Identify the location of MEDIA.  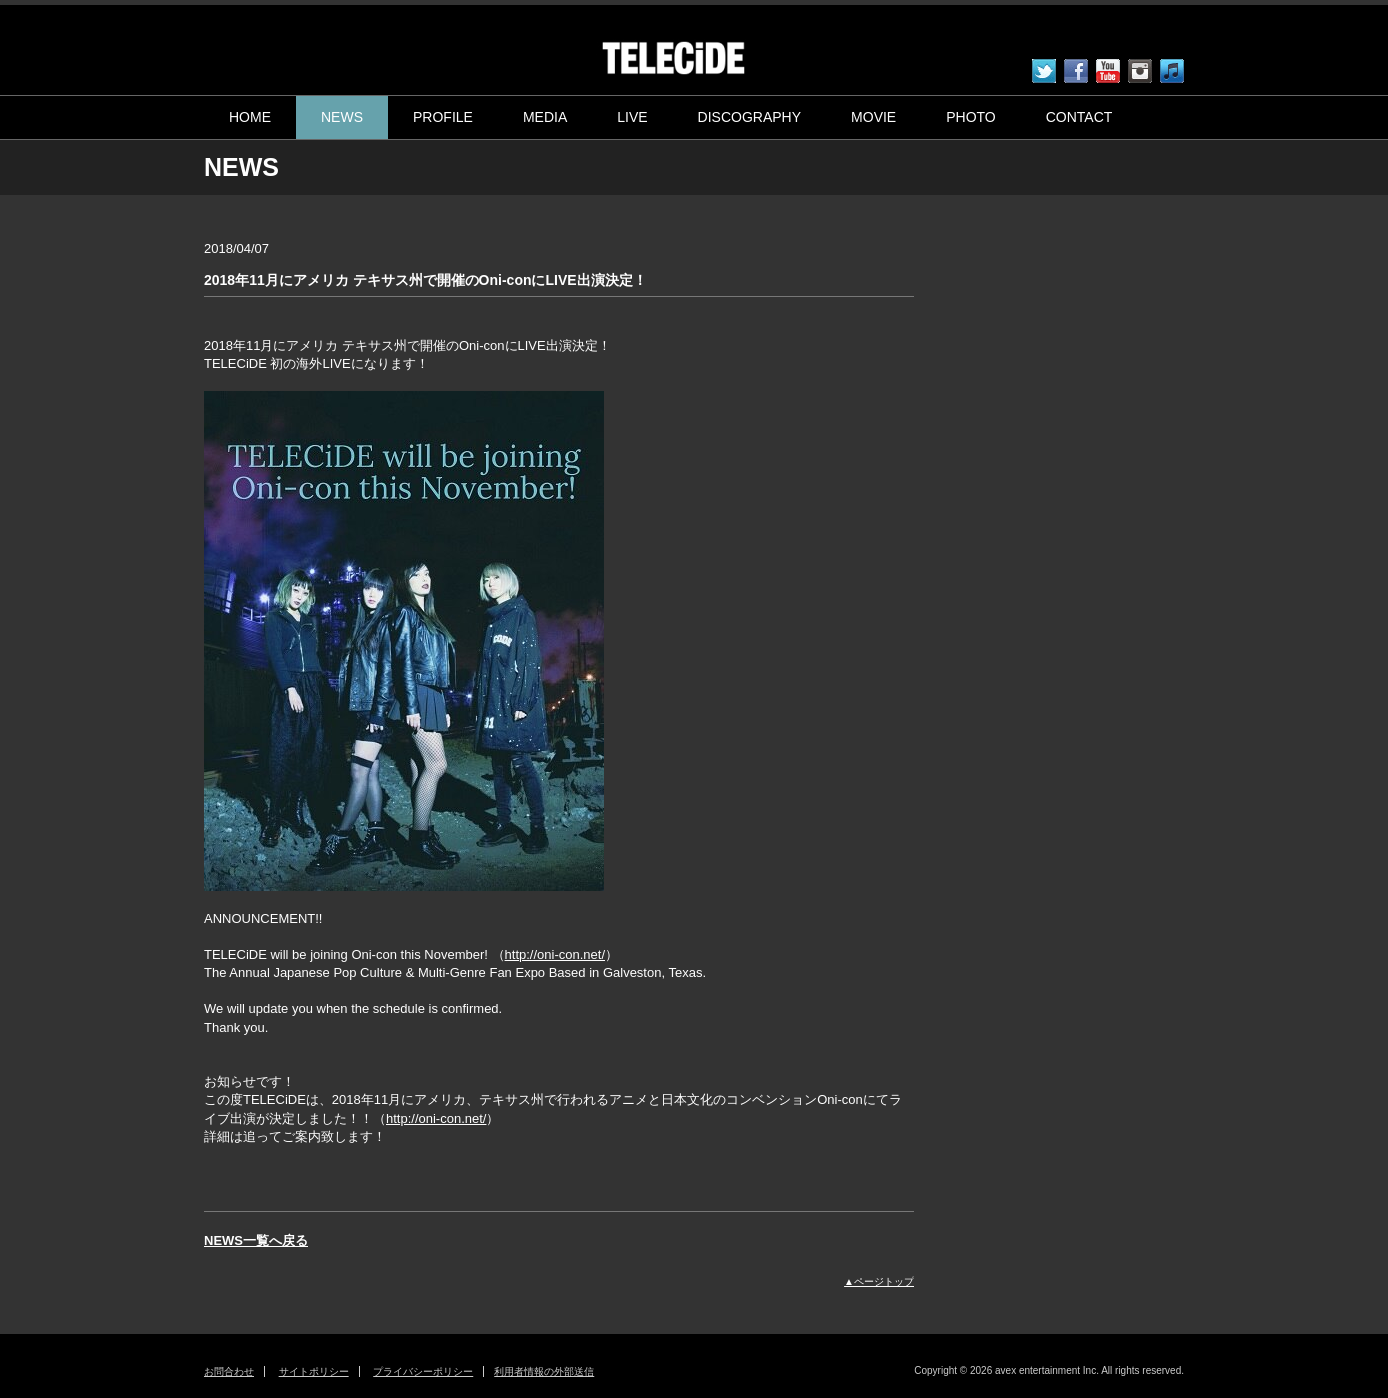
(545, 117).